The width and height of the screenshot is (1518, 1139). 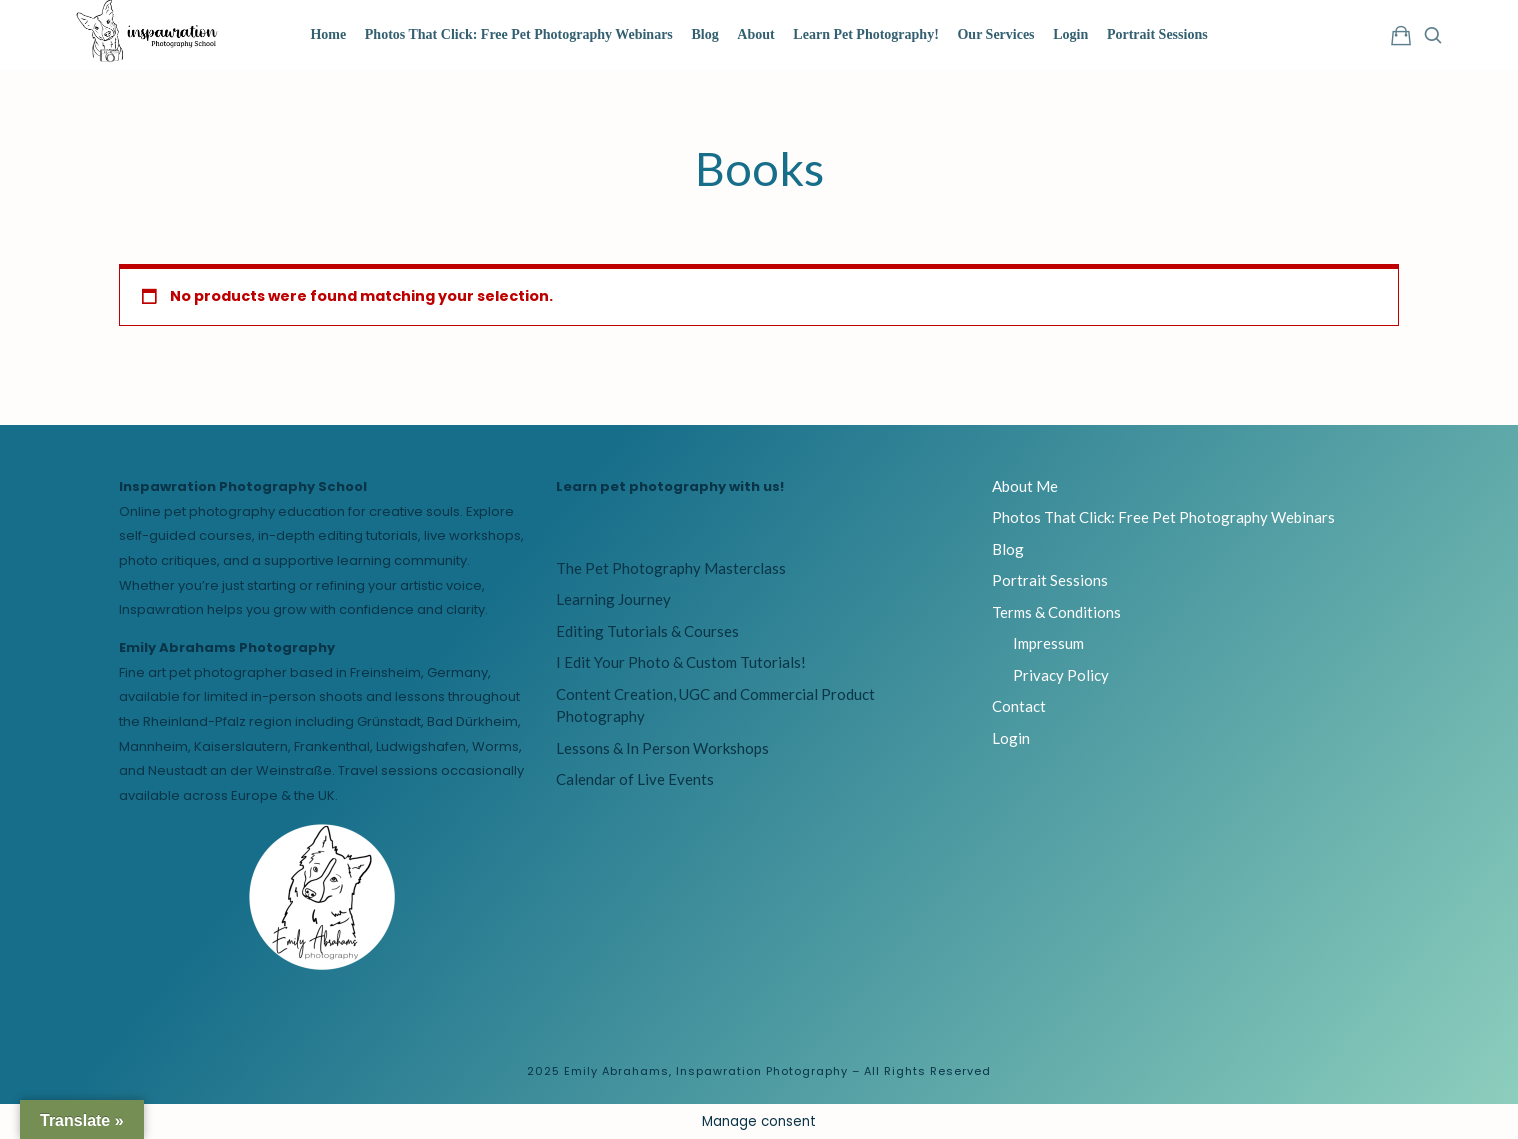 I want to click on The Pet Photography Masterclass, so click(x=671, y=568).